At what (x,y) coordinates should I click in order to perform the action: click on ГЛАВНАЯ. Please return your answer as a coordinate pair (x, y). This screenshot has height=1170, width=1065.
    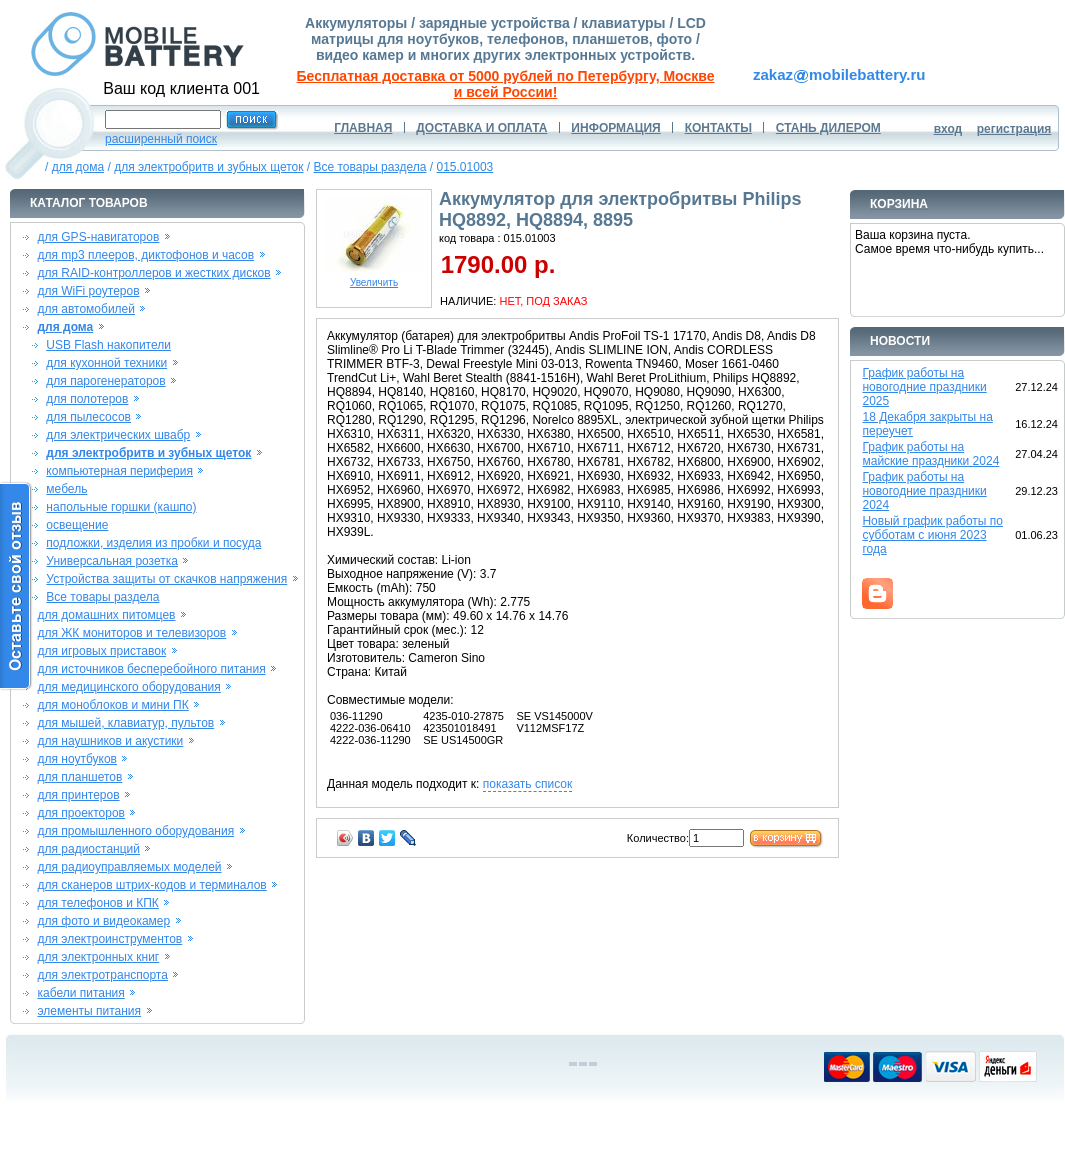
    Looking at the image, I should click on (363, 128).